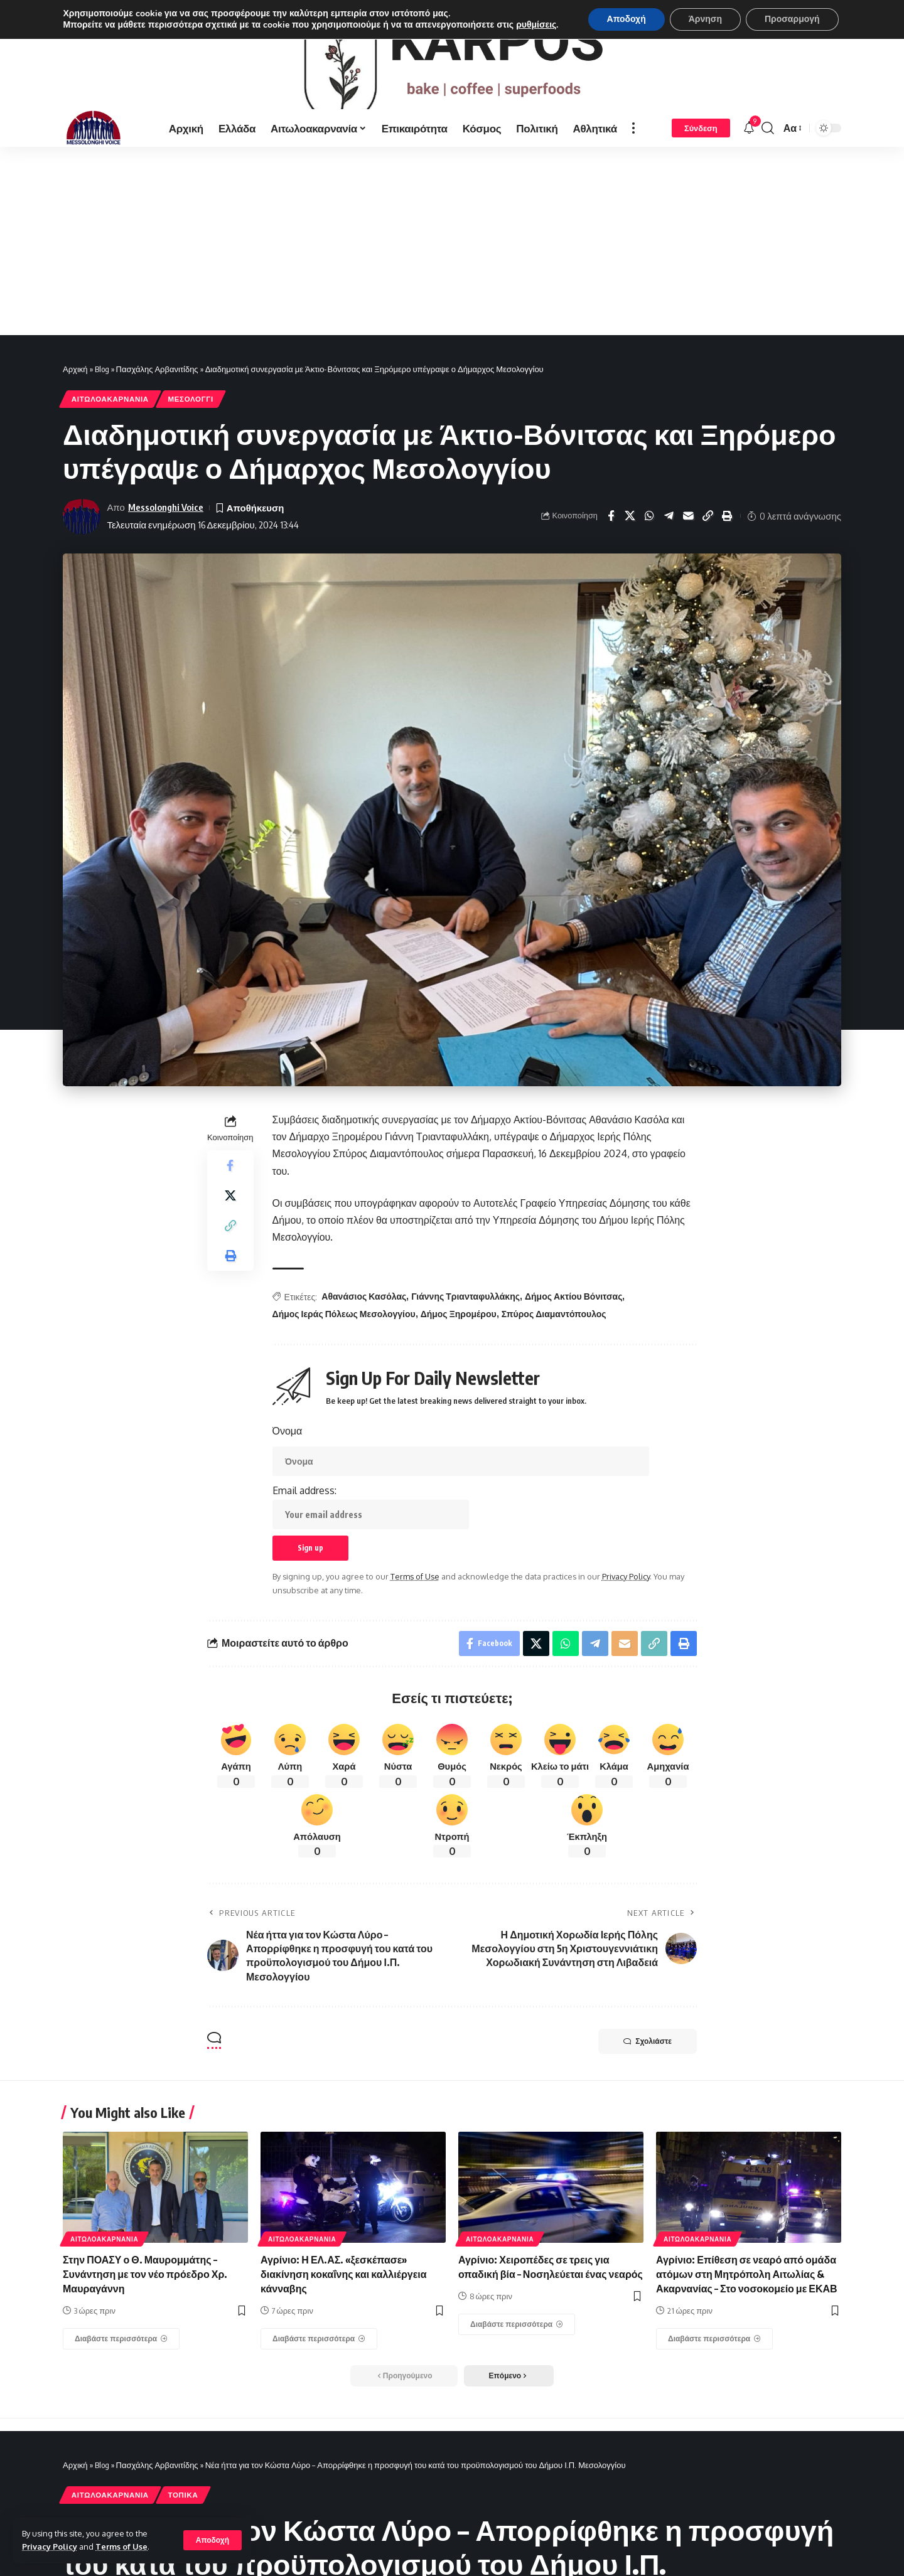  Describe the element at coordinates (363, 1315) in the screenshot. I see `Αθανάσιος Κασόλας` at that location.